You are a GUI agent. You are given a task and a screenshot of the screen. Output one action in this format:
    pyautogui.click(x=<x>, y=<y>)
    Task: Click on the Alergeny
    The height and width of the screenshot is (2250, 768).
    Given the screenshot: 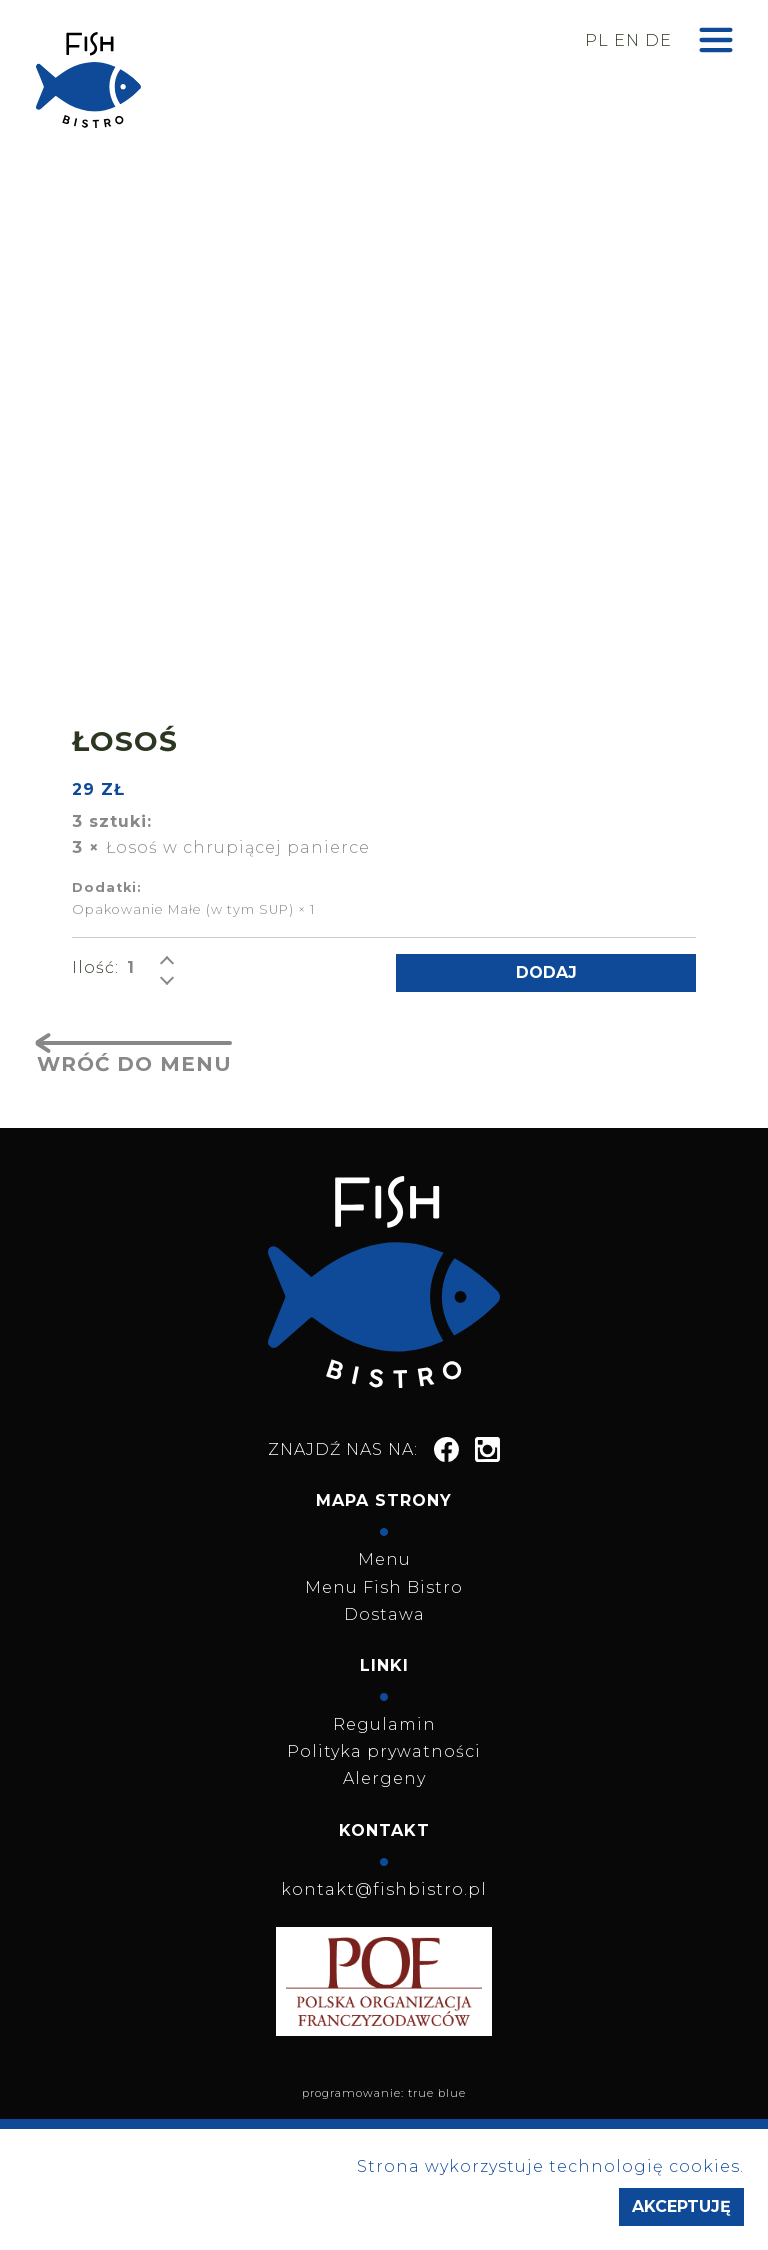 What is the action you would take?
    pyautogui.click(x=384, y=1778)
    